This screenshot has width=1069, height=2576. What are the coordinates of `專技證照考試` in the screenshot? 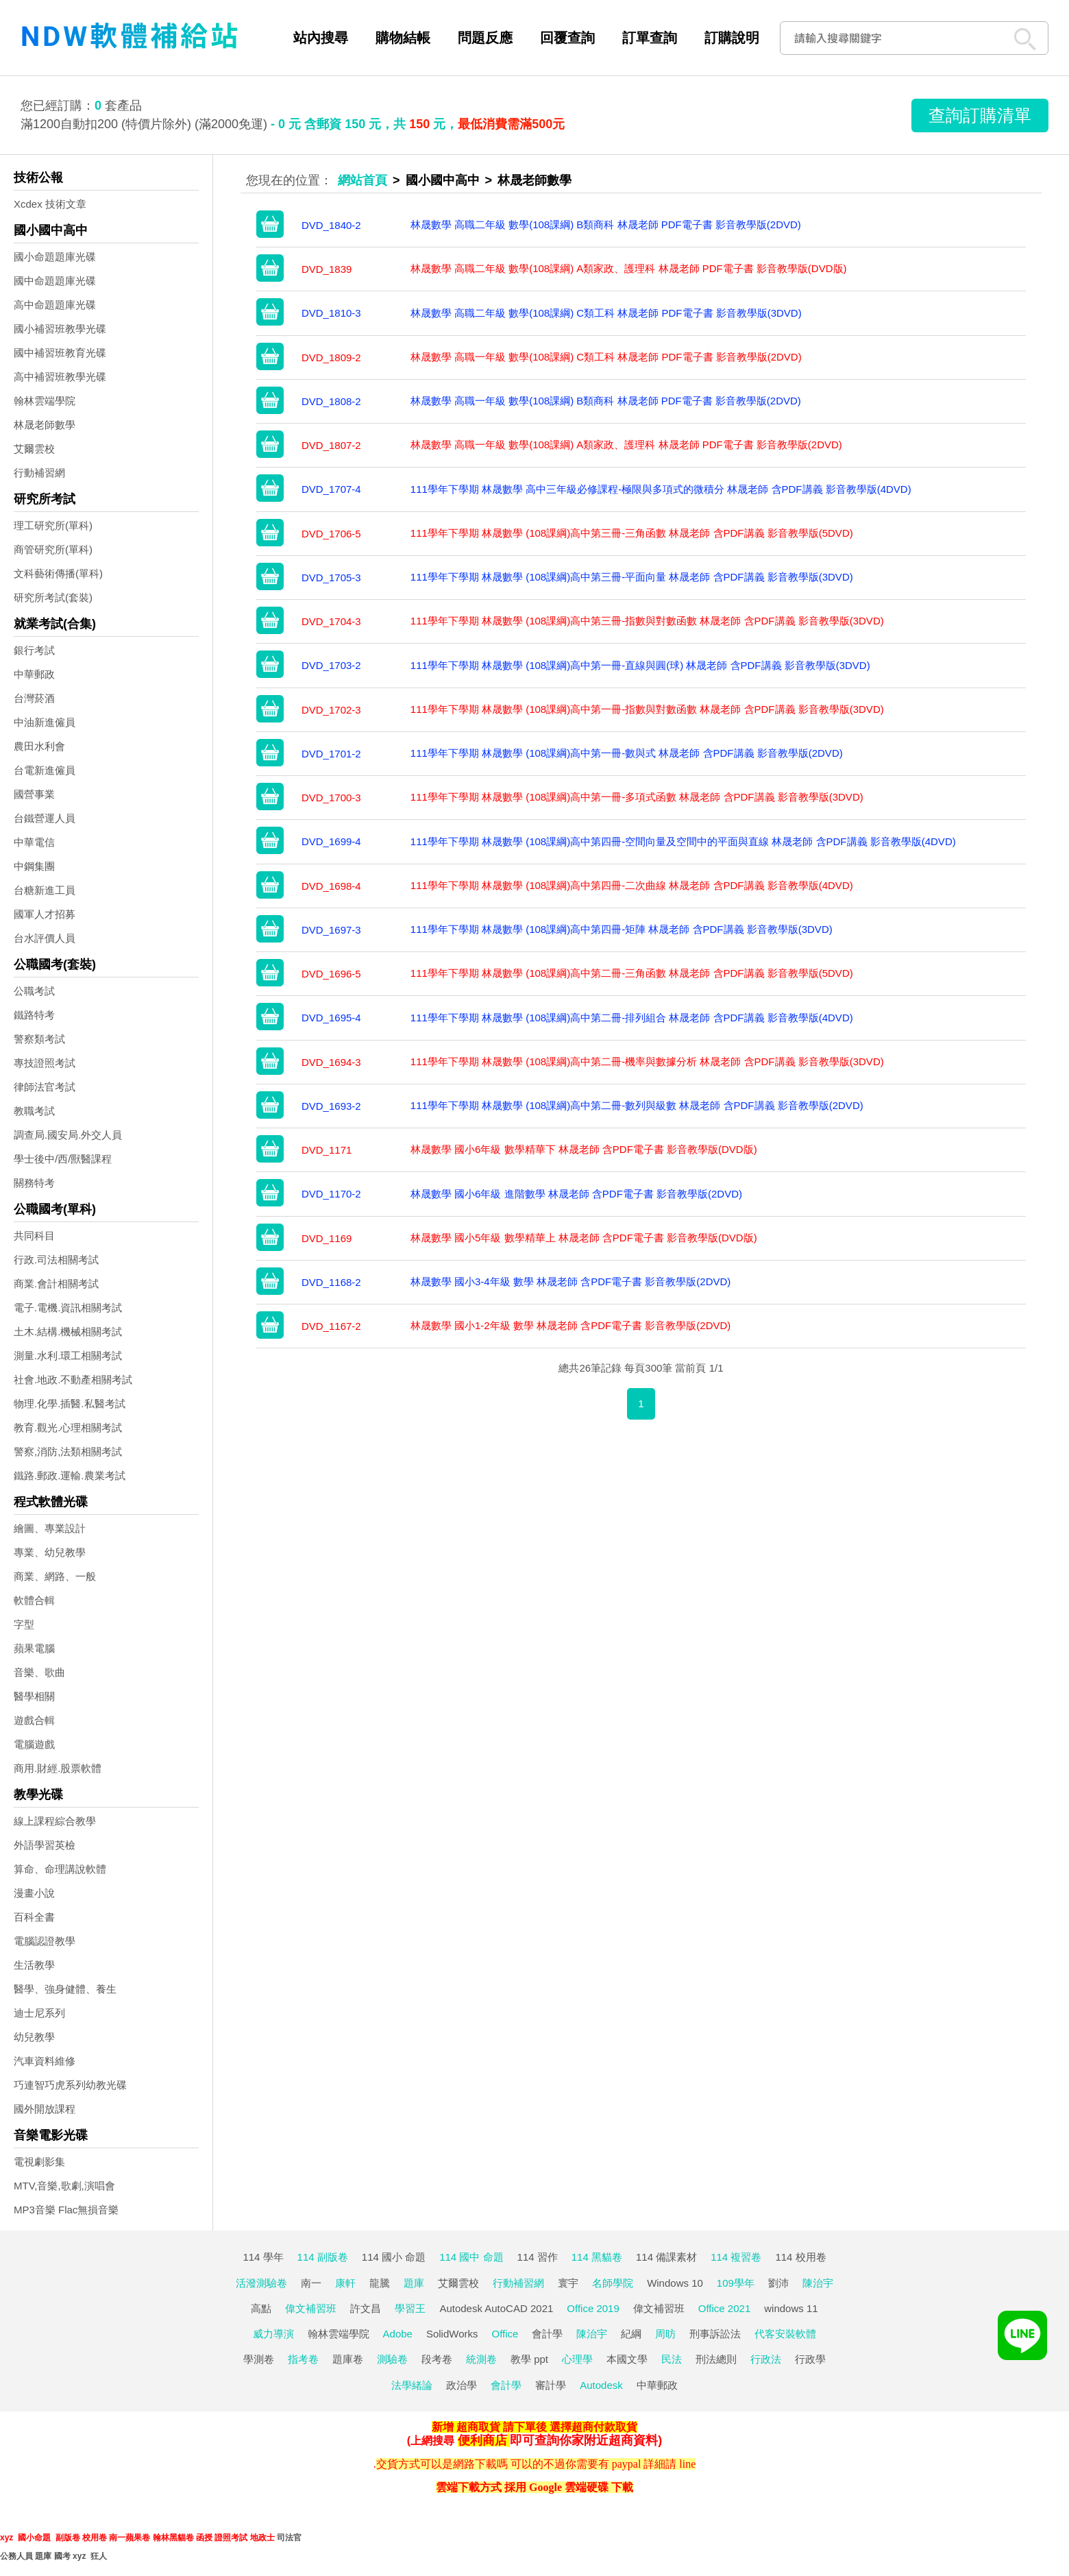 It's located at (44, 1063).